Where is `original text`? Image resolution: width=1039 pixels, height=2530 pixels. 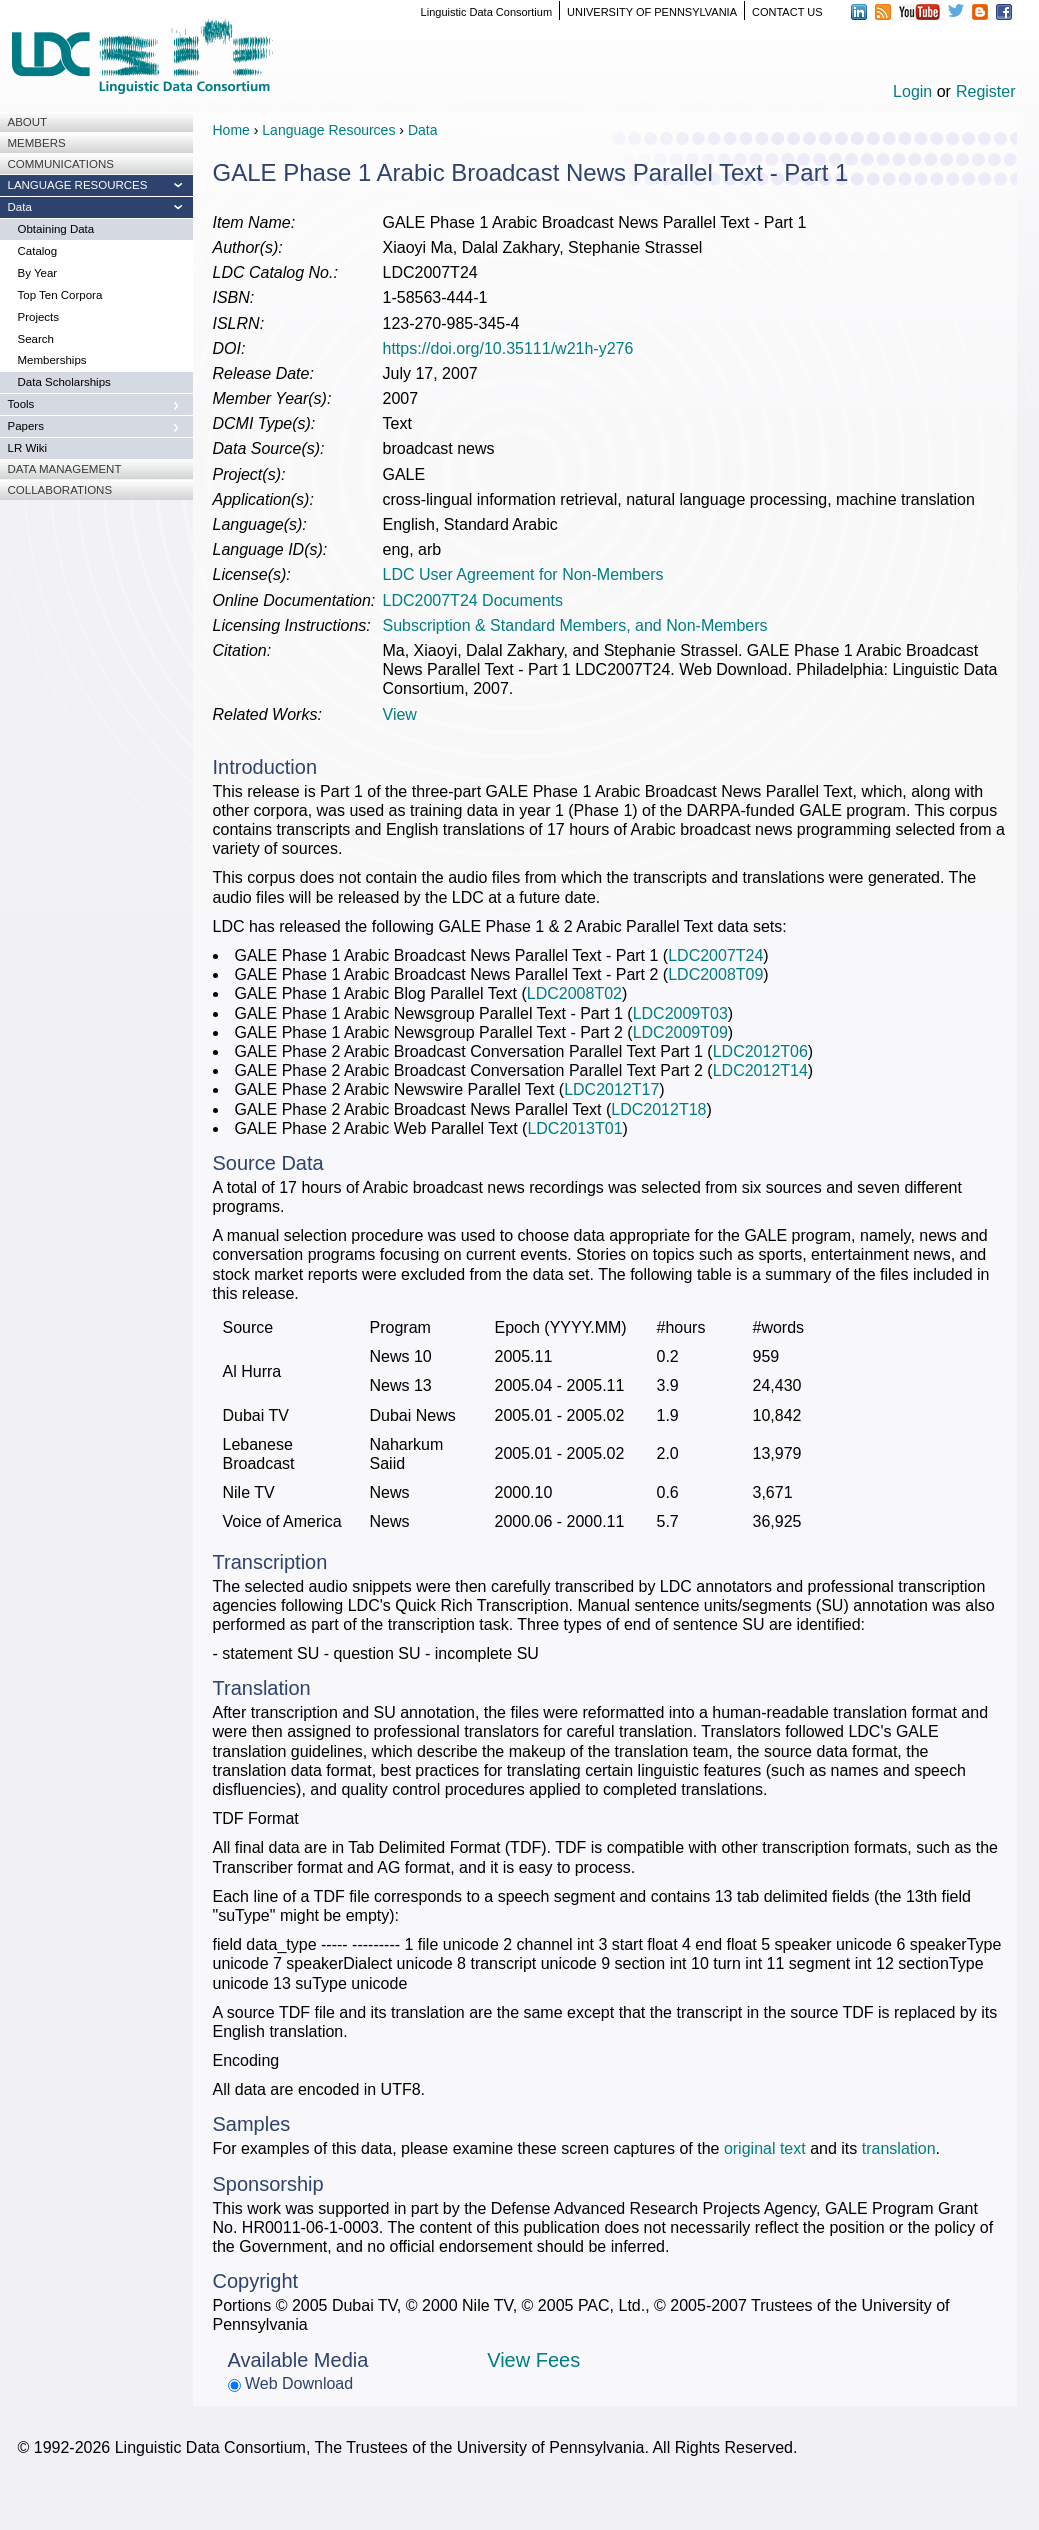 original text is located at coordinates (765, 2148).